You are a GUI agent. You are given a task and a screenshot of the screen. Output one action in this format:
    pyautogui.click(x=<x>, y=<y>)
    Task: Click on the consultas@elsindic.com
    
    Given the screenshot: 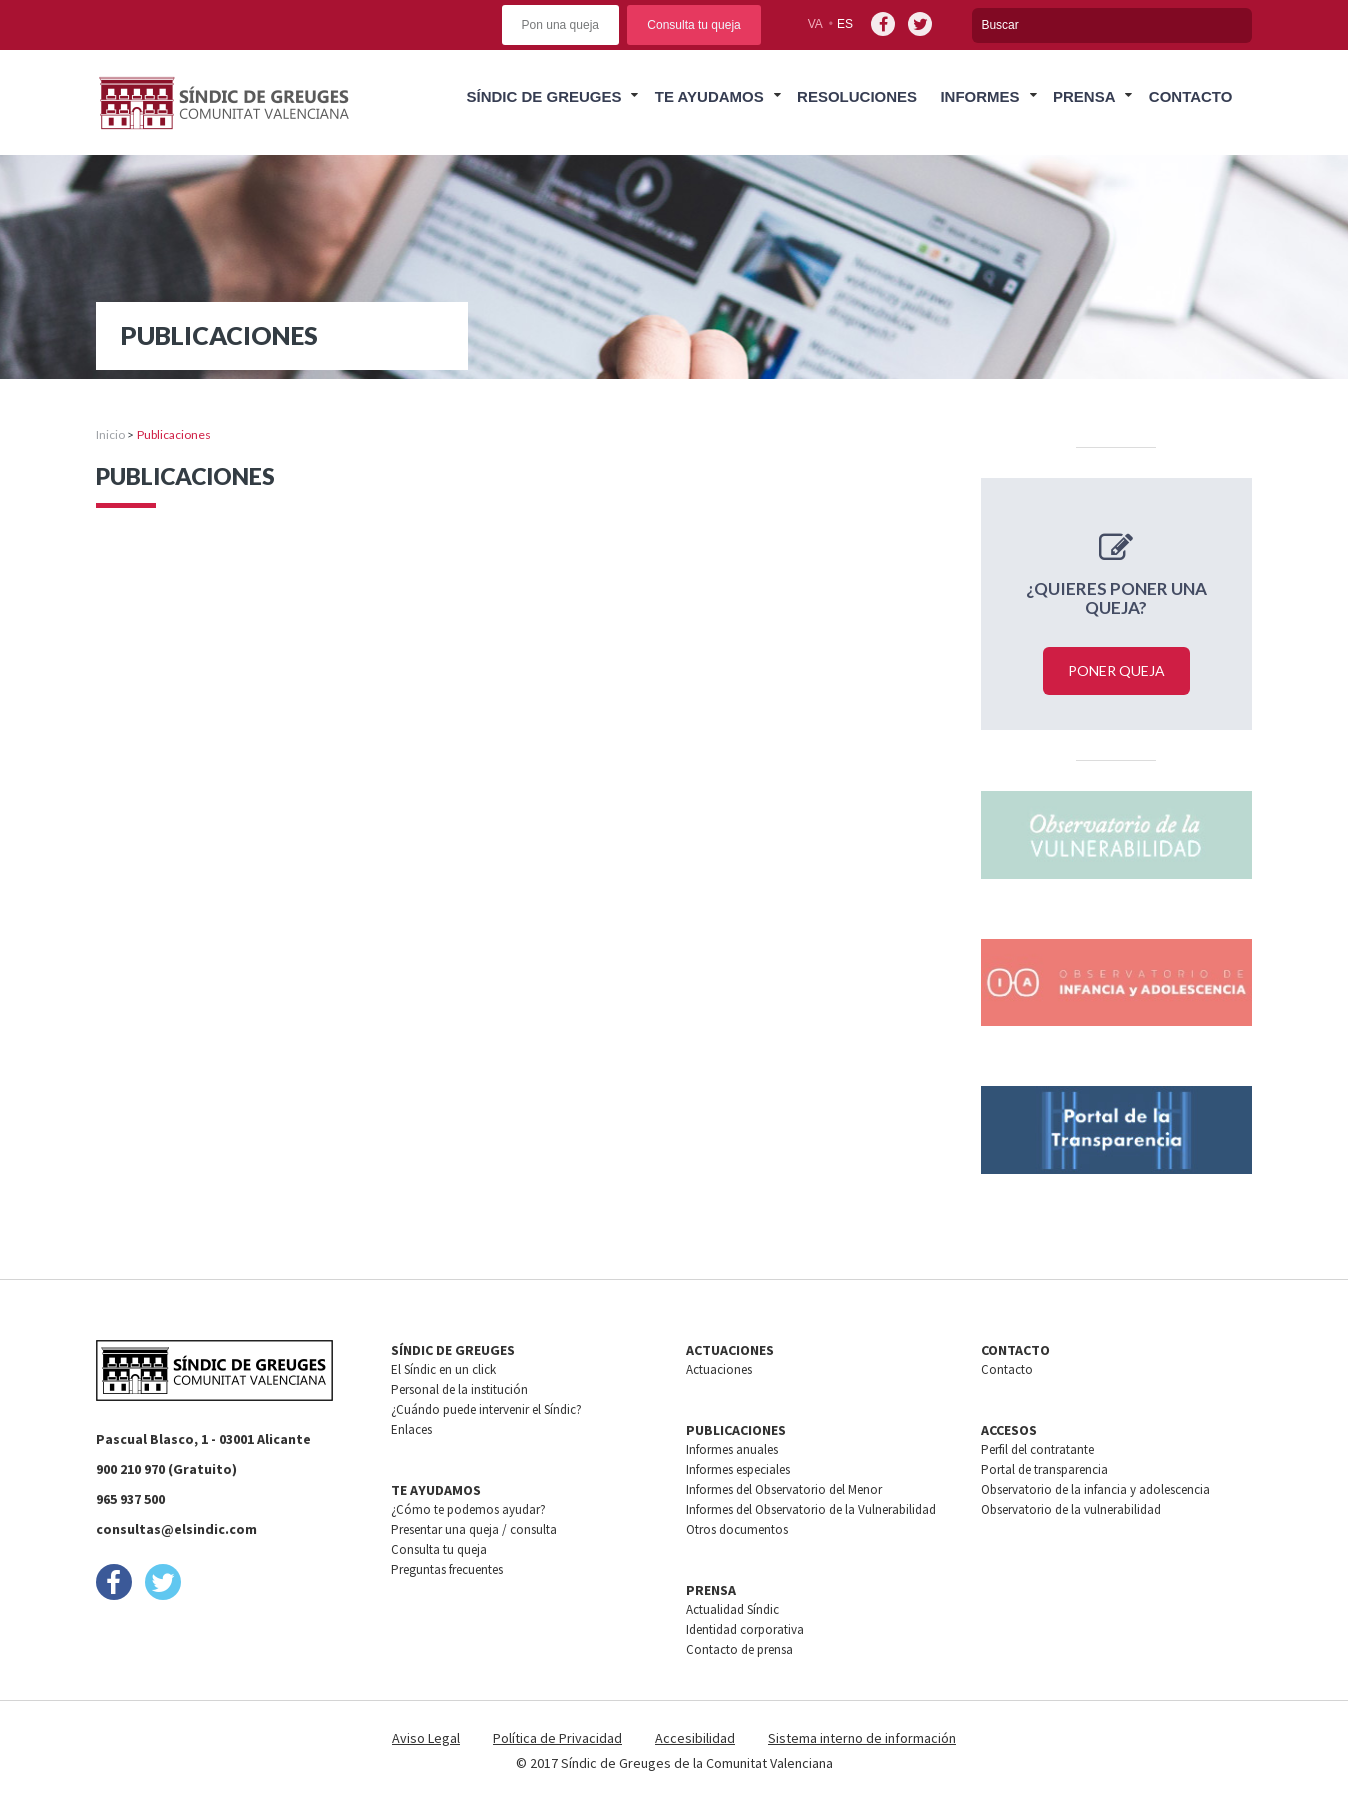 What is the action you would take?
    pyautogui.click(x=176, y=1529)
    